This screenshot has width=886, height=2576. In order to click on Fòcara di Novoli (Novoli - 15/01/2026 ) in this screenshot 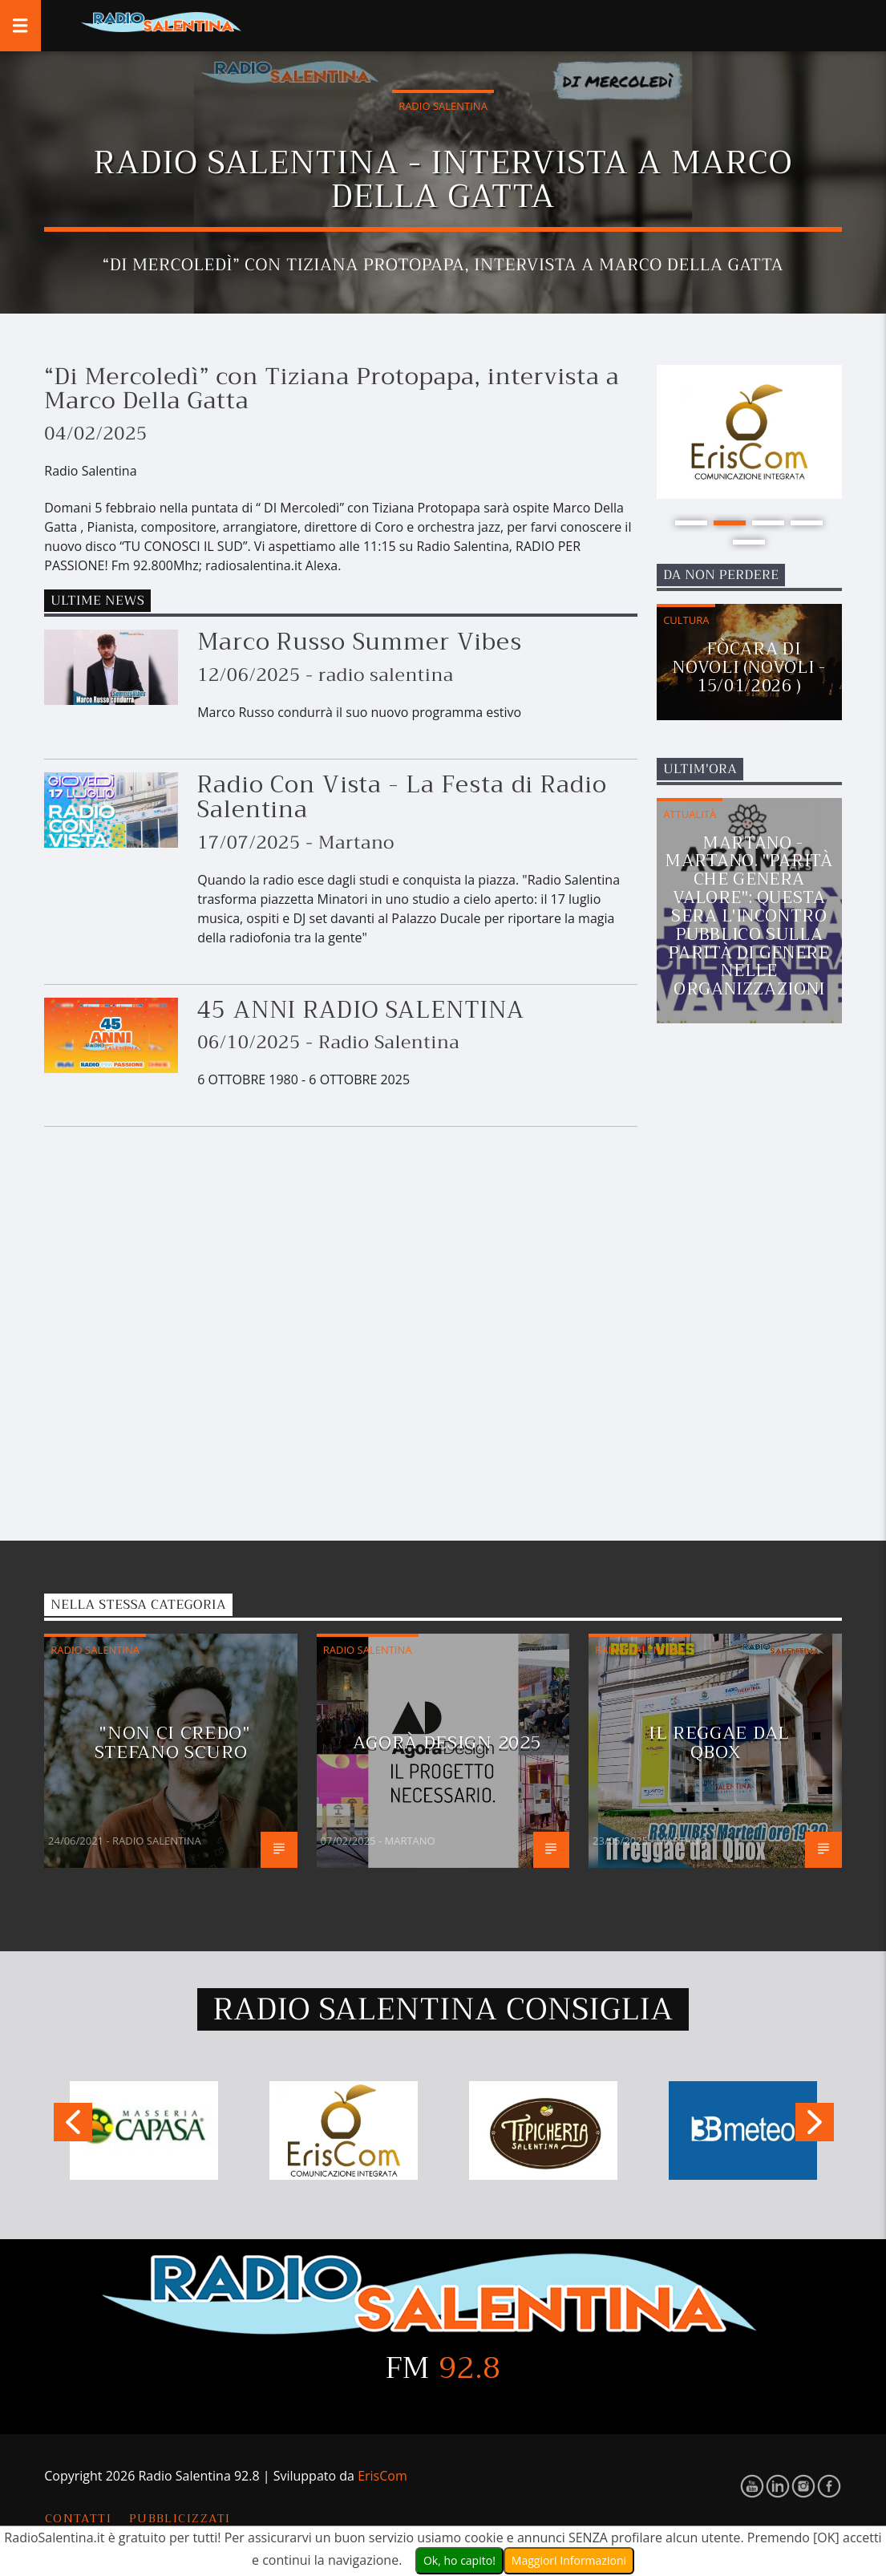, I will do `click(749, 667)`.